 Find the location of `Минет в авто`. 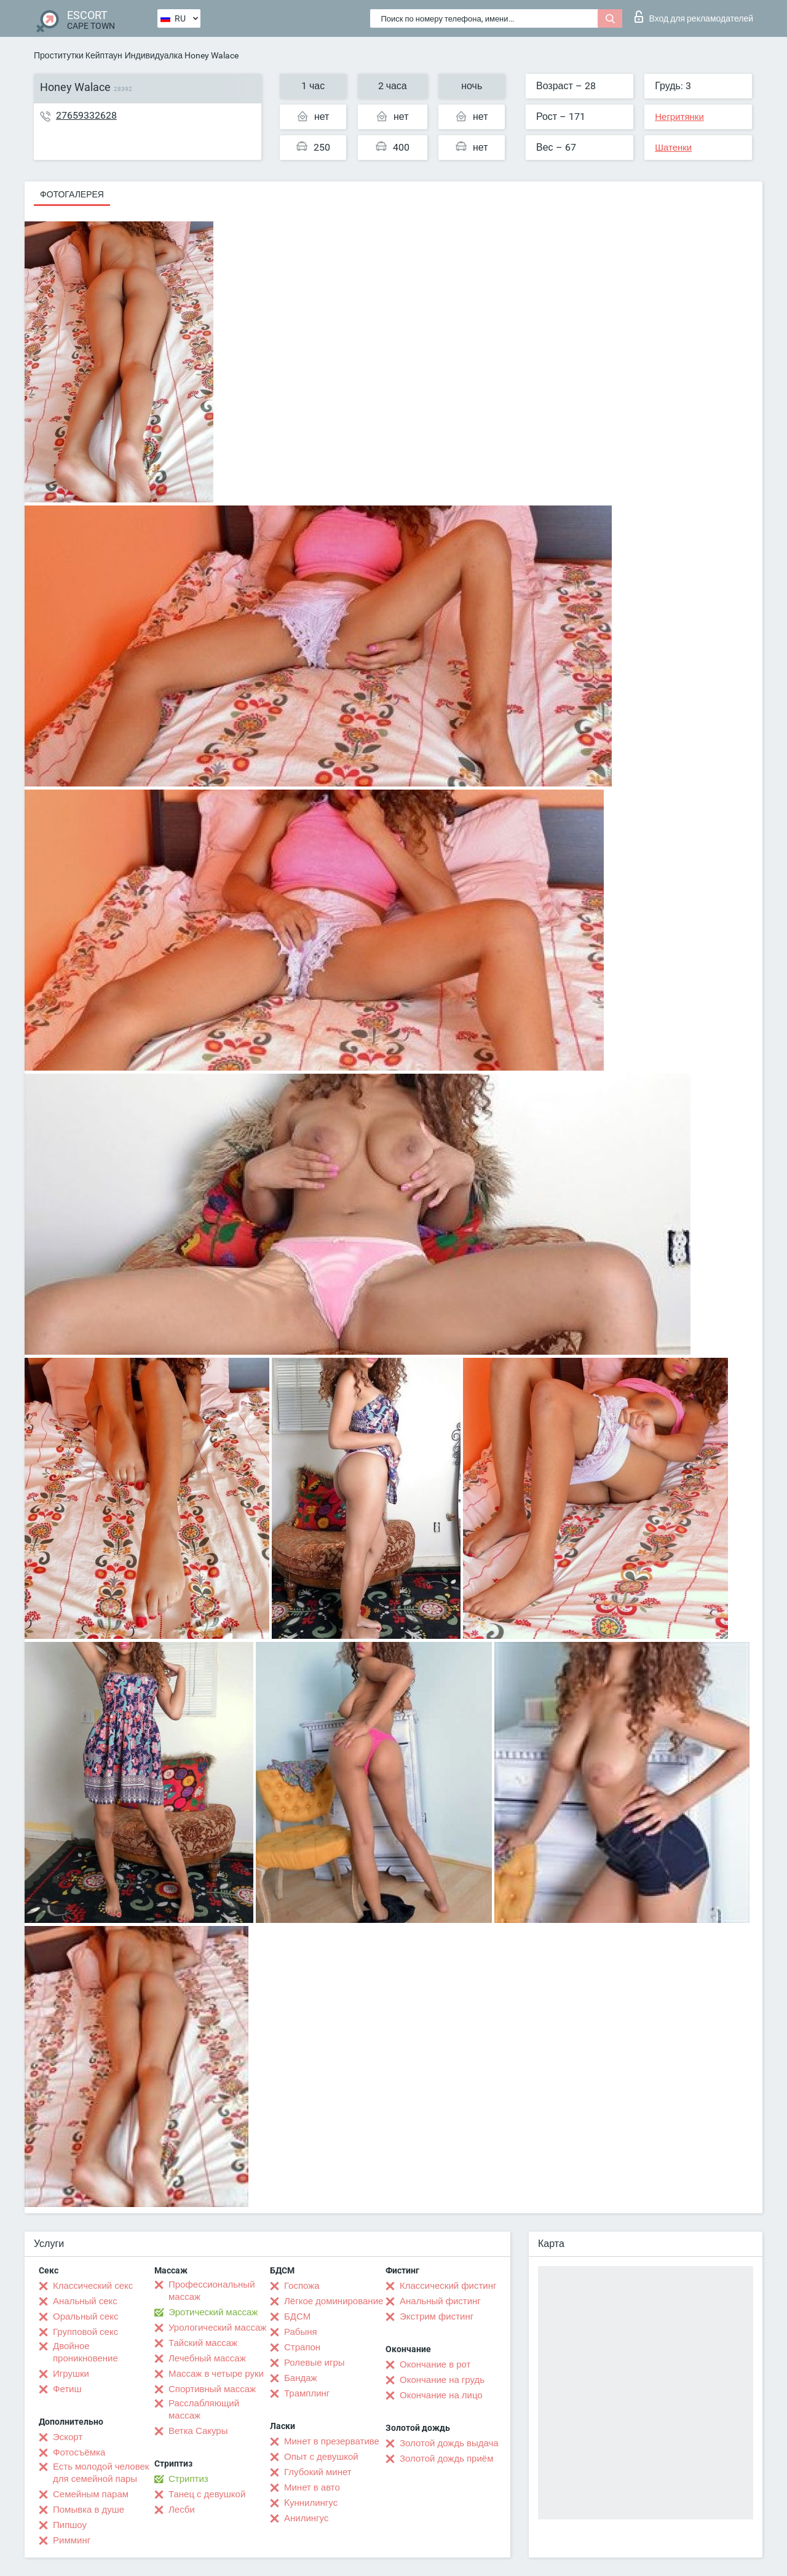

Минет в авто is located at coordinates (312, 2487).